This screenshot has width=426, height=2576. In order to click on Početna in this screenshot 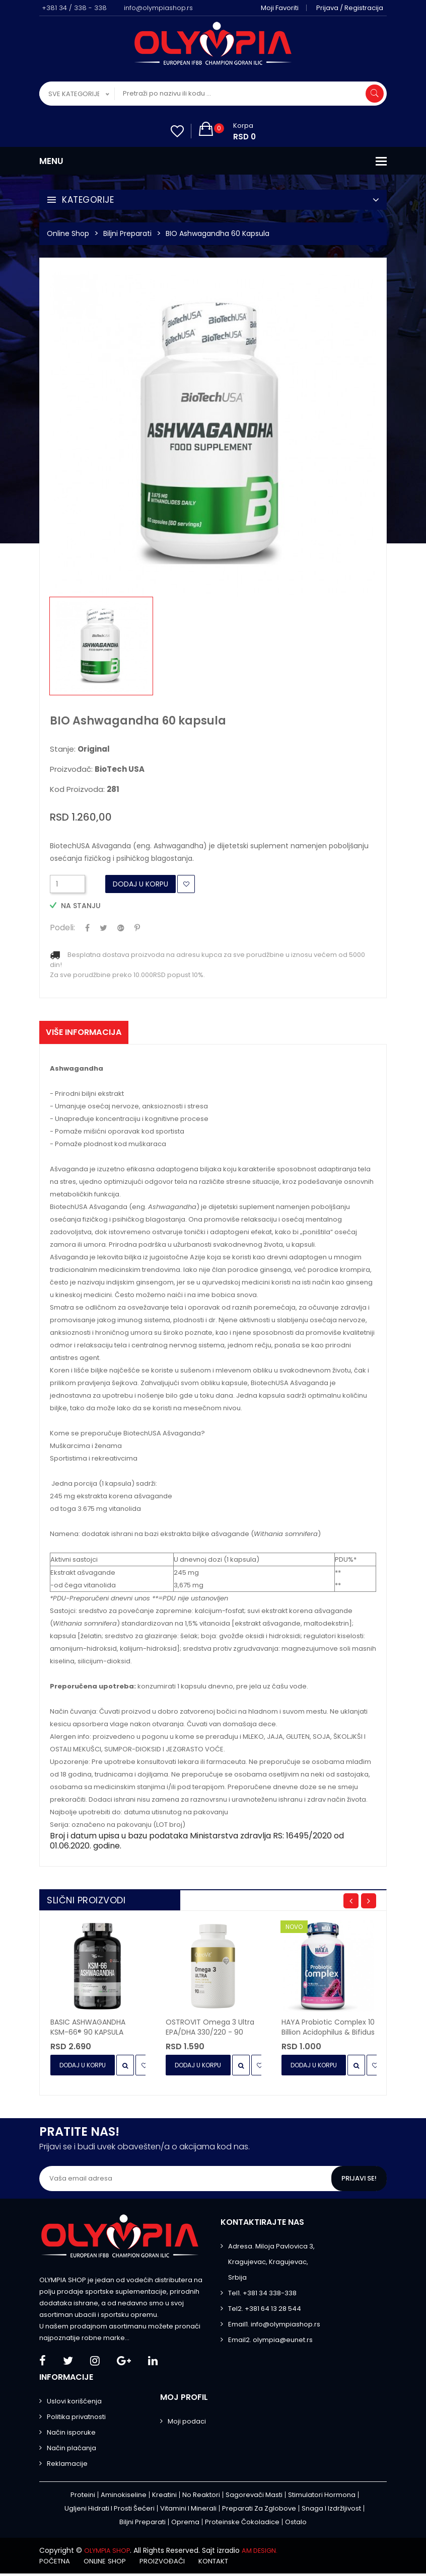, I will do `click(55, 2563)`.